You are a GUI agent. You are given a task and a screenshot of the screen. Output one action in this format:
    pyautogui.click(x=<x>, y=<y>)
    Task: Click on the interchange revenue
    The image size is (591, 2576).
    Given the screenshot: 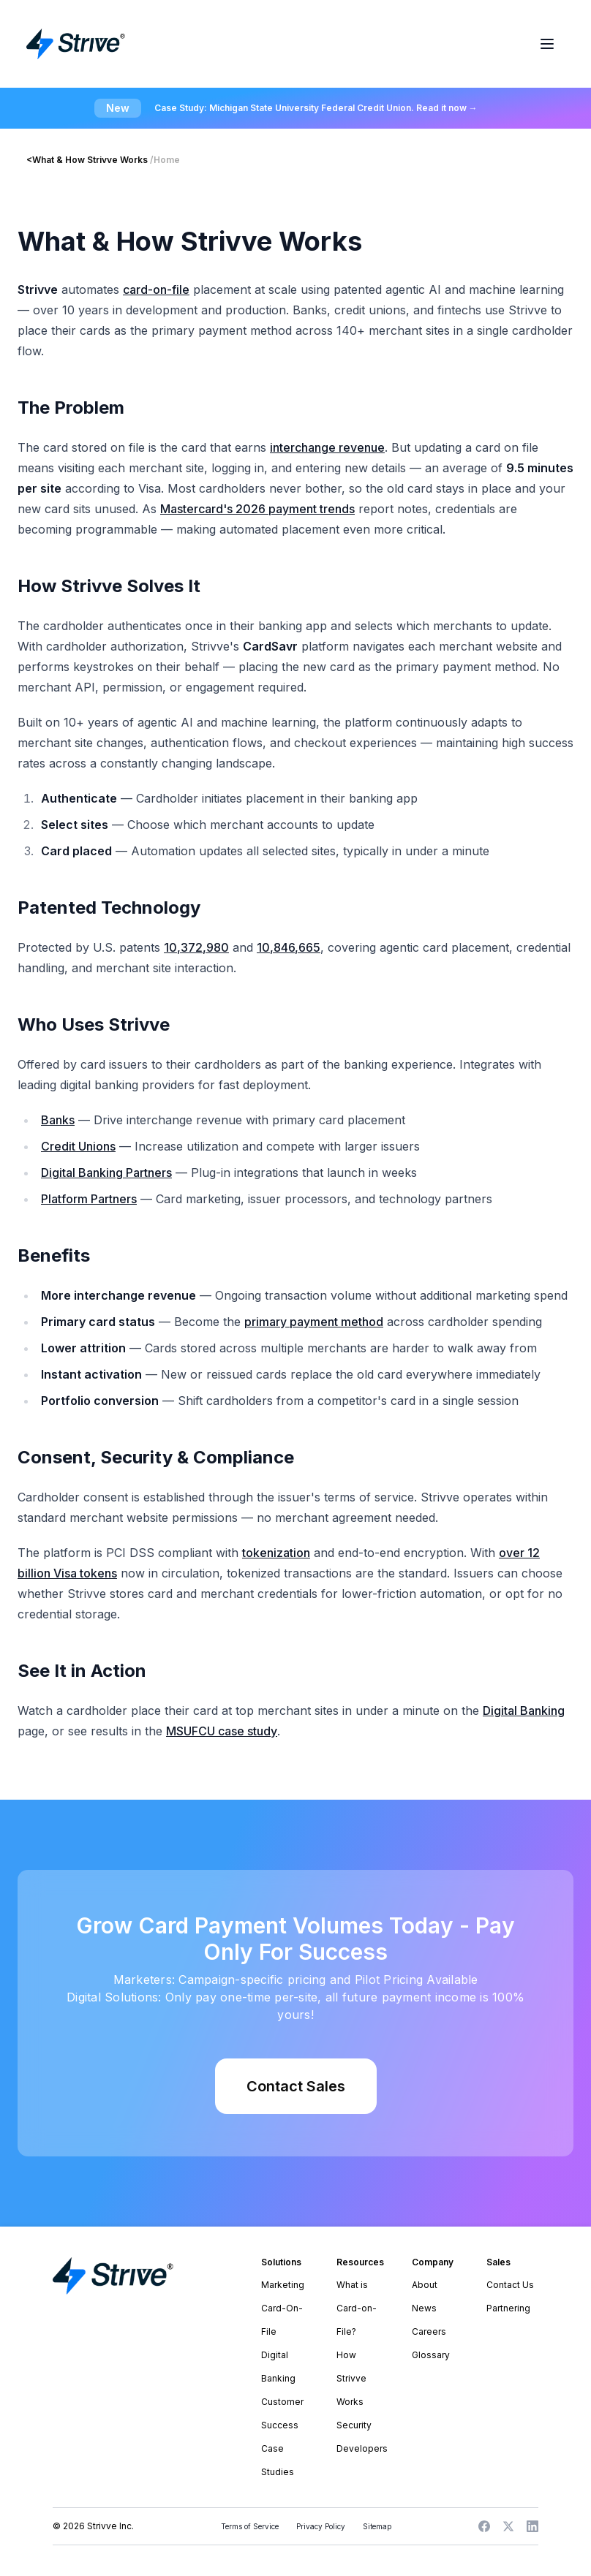 What is the action you would take?
    pyautogui.click(x=327, y=447)
    